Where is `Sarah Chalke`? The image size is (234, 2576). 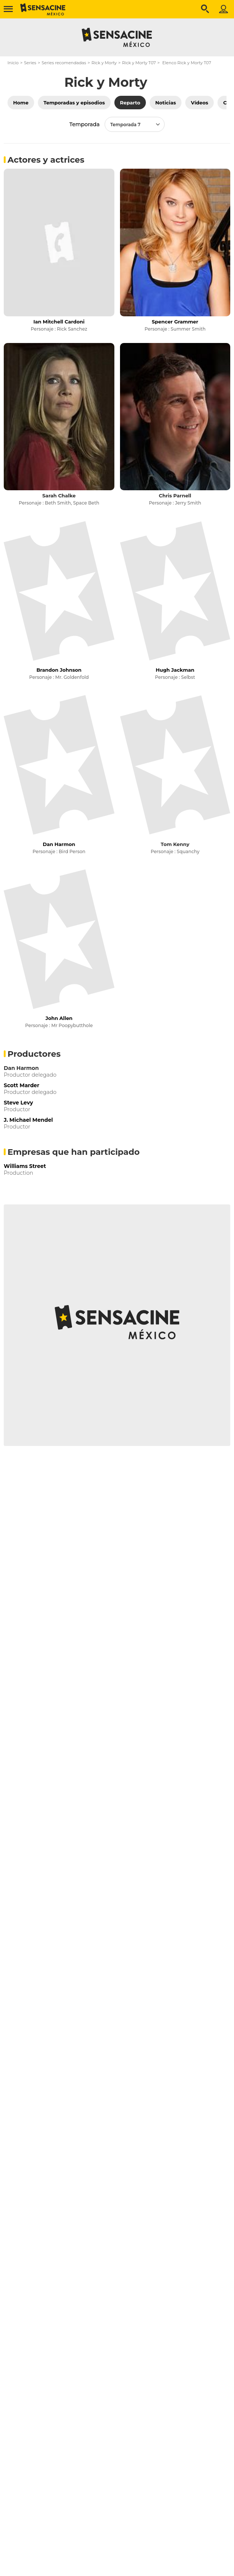 Sarah Chalke is located at coordinates (59, 496).